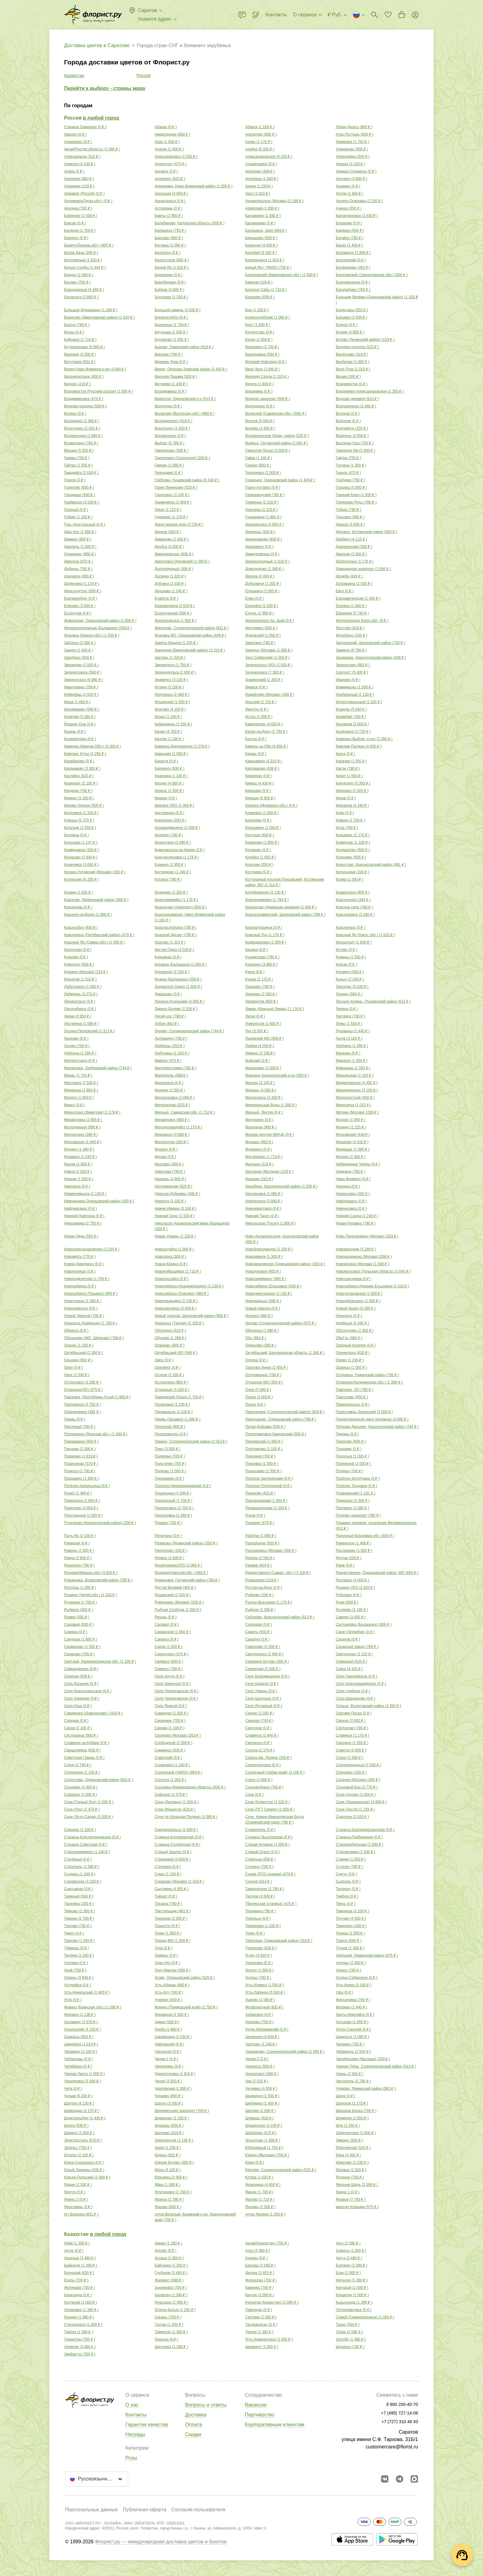 This screenshot has width=483, height=2576. What do you see at coordinates (79, 2273) in the screenshot?
I see `Бурундай ( )` at bounding box center [79, 2273].